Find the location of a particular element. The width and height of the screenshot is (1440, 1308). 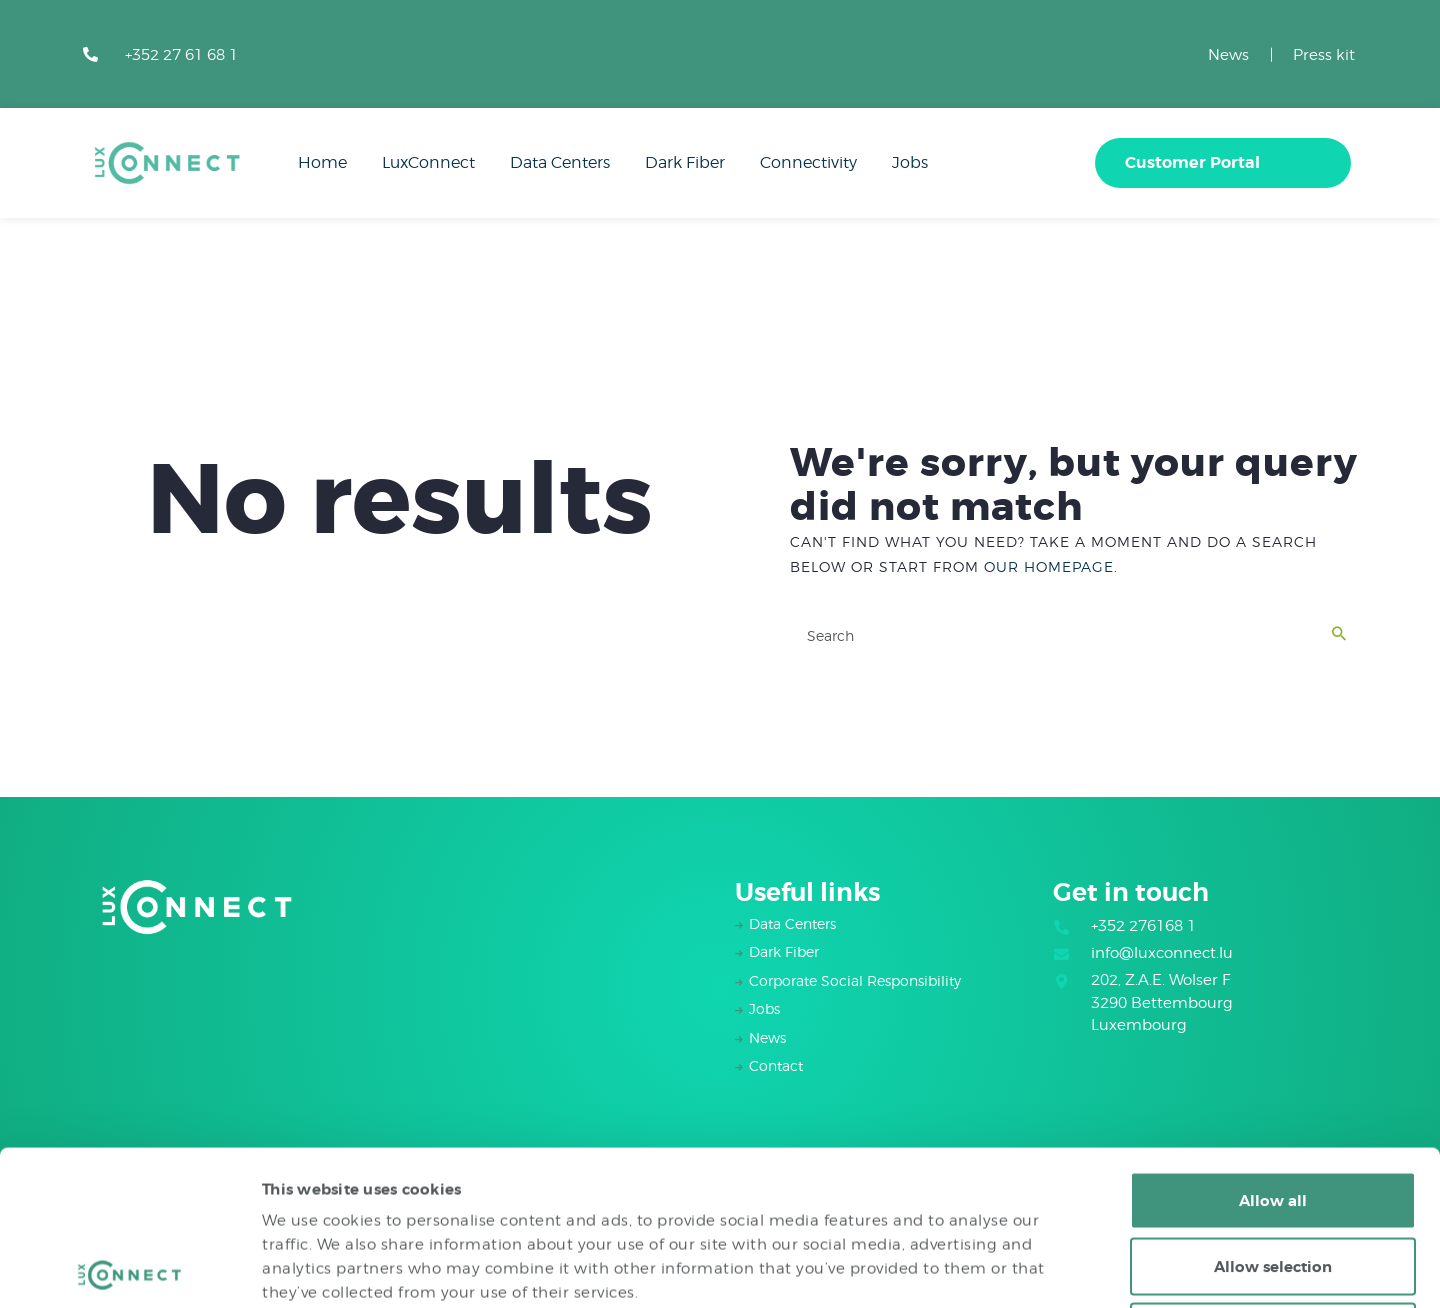

+352 27 61 68 1 is located at coordinates (181, 55).